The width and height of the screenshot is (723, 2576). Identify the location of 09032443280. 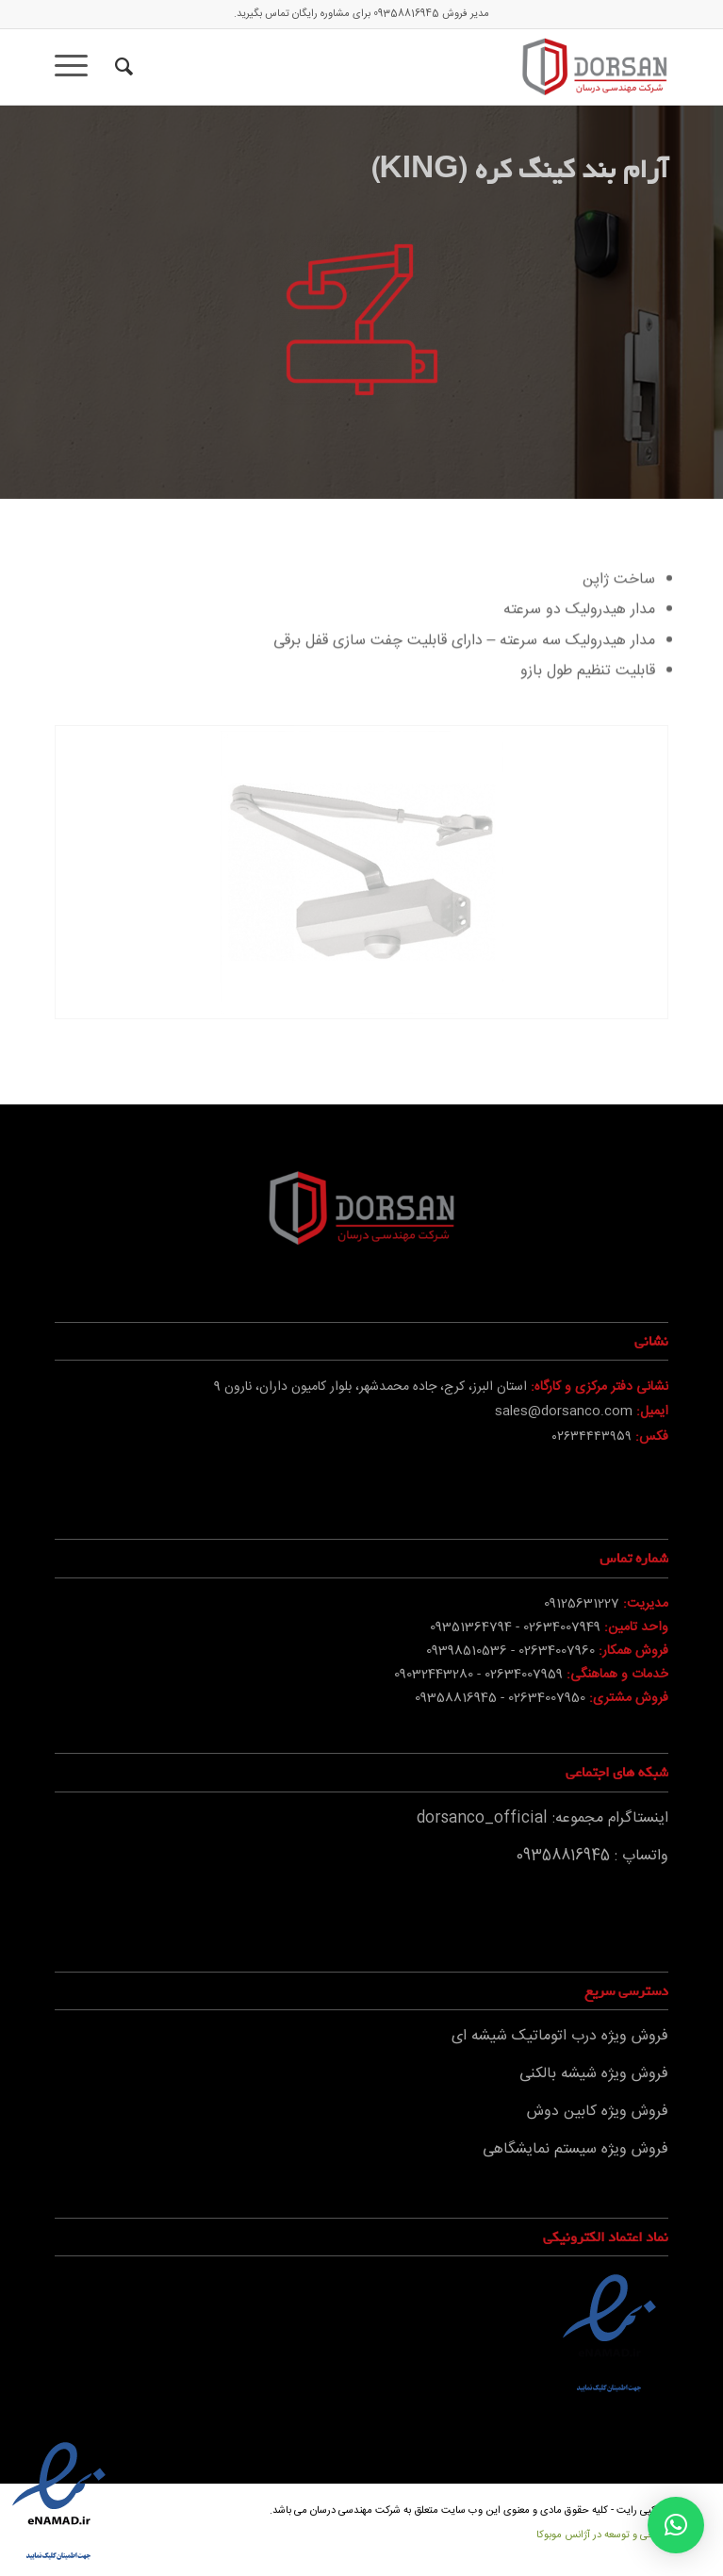
(433, 1674).